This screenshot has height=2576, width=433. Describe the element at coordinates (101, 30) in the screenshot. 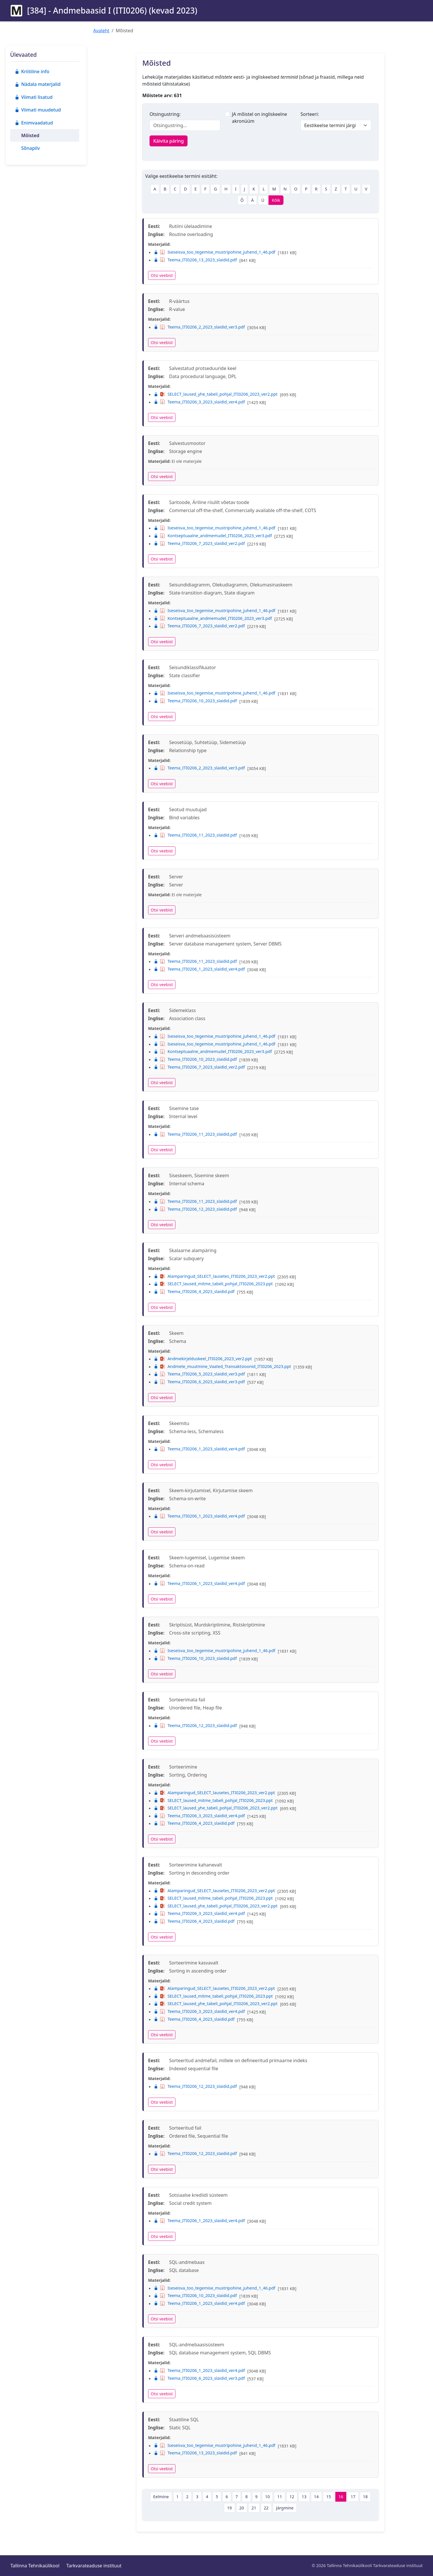

I see `Avaleht` at that location.